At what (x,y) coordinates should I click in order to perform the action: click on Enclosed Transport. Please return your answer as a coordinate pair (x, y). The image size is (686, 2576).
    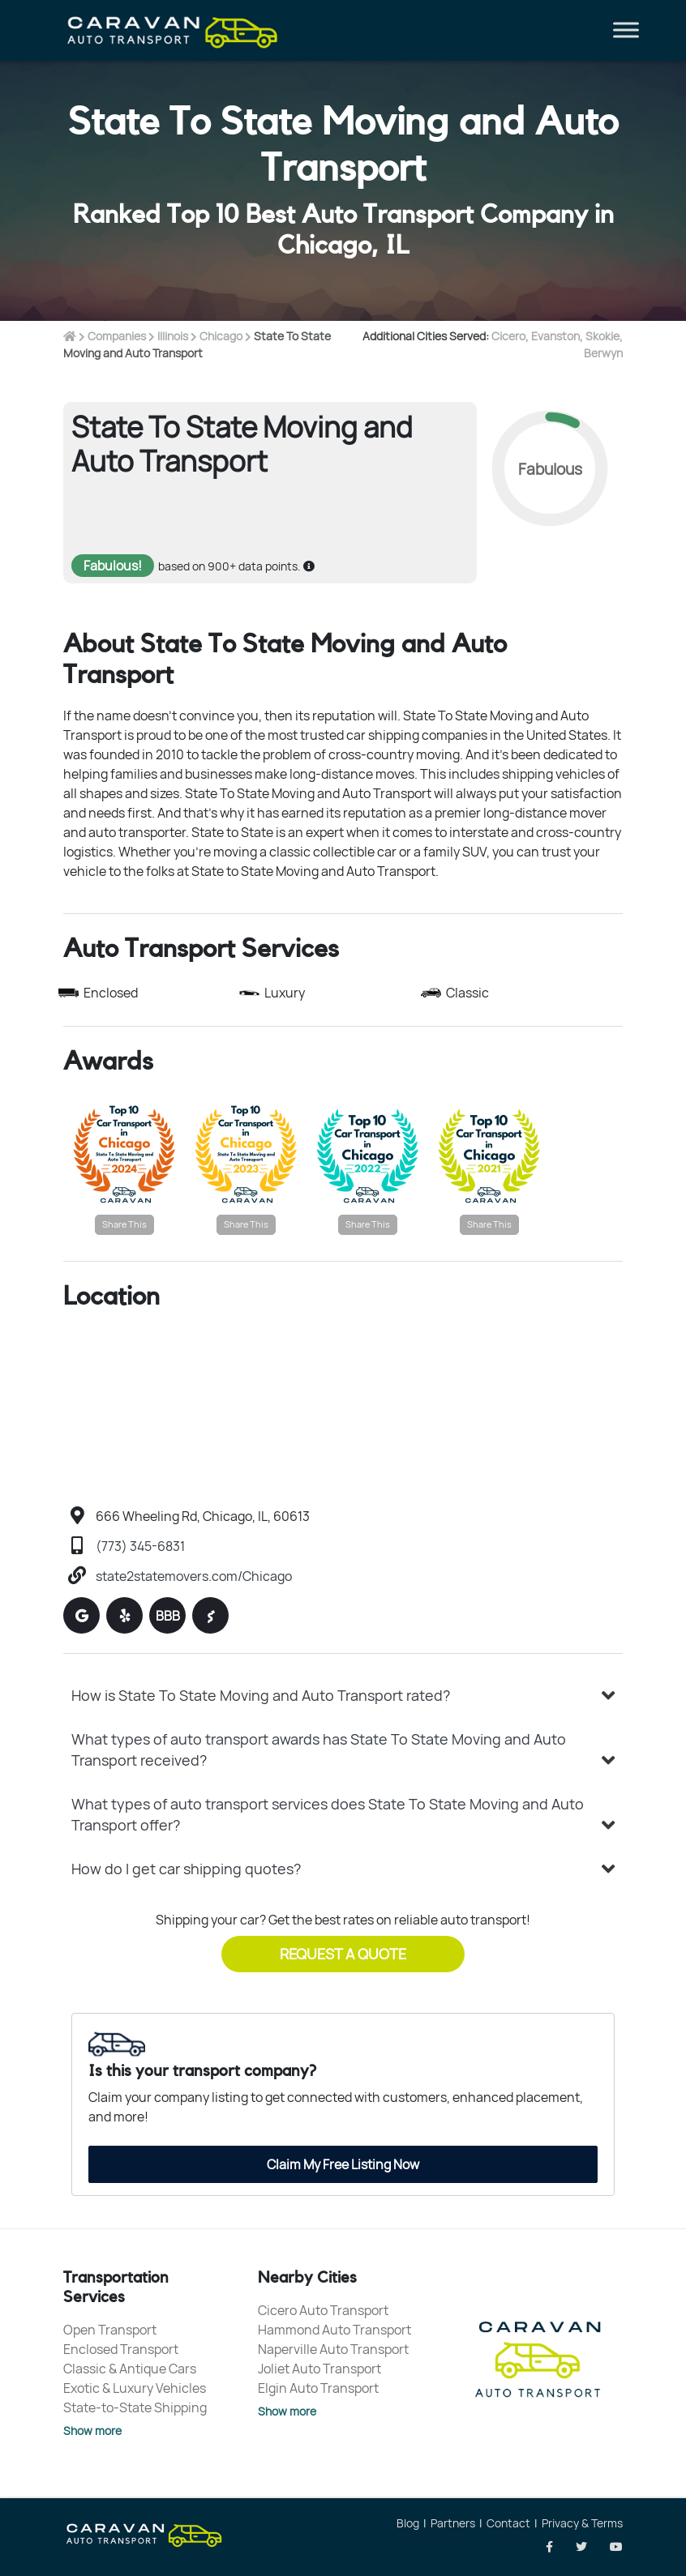
    Looking at the image, I should click on (120, 2349).